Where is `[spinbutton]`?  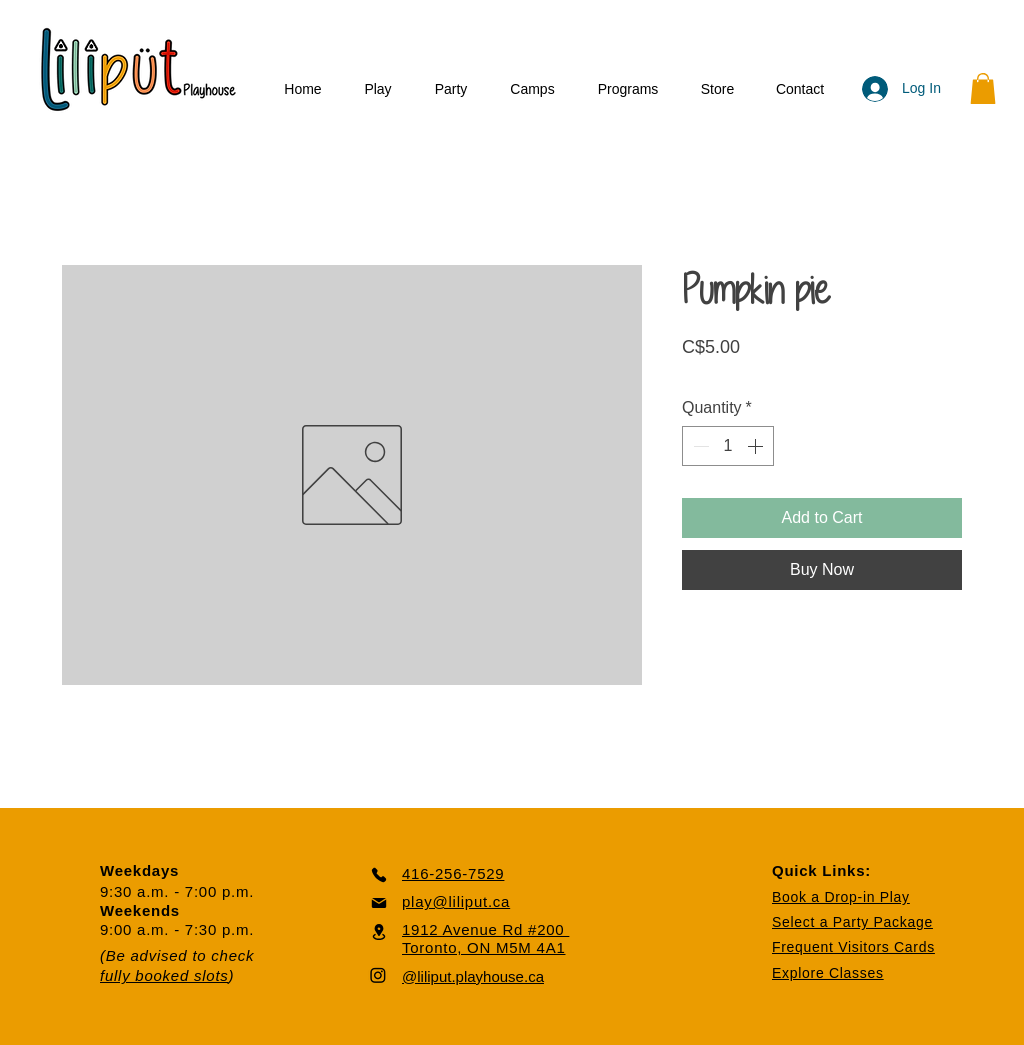 [spinbutton] is located at coordinates (728, 446).